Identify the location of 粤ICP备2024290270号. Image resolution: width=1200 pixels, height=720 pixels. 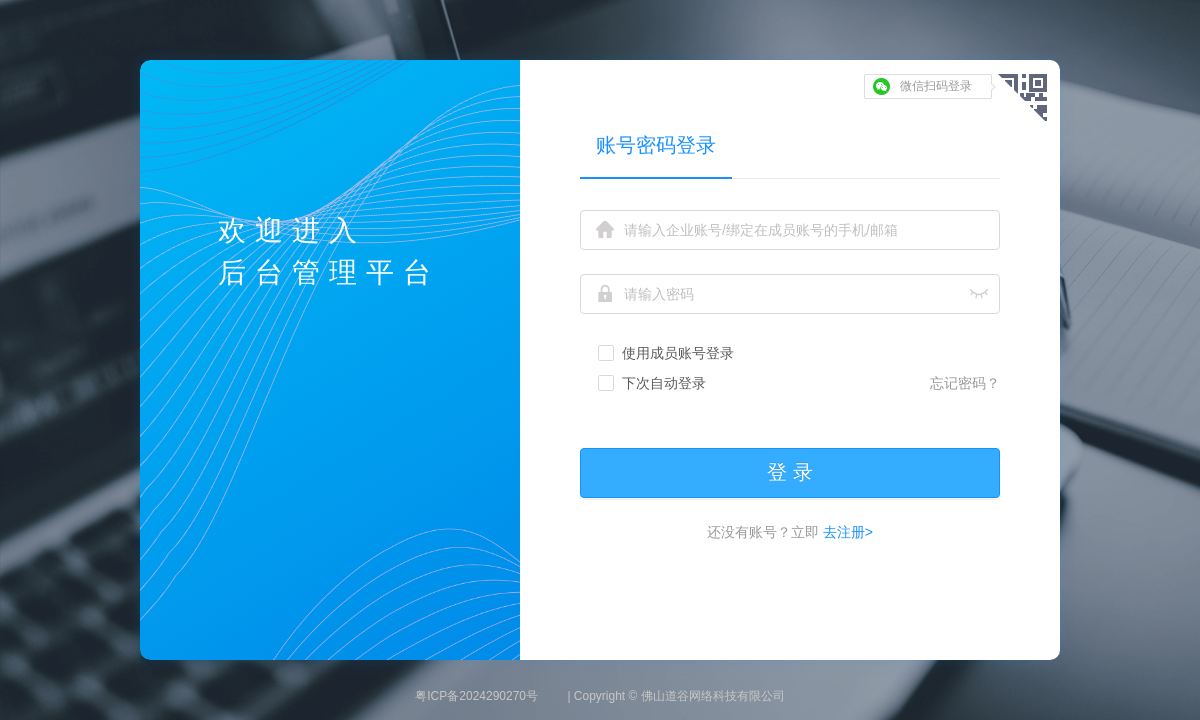
(476, 696).